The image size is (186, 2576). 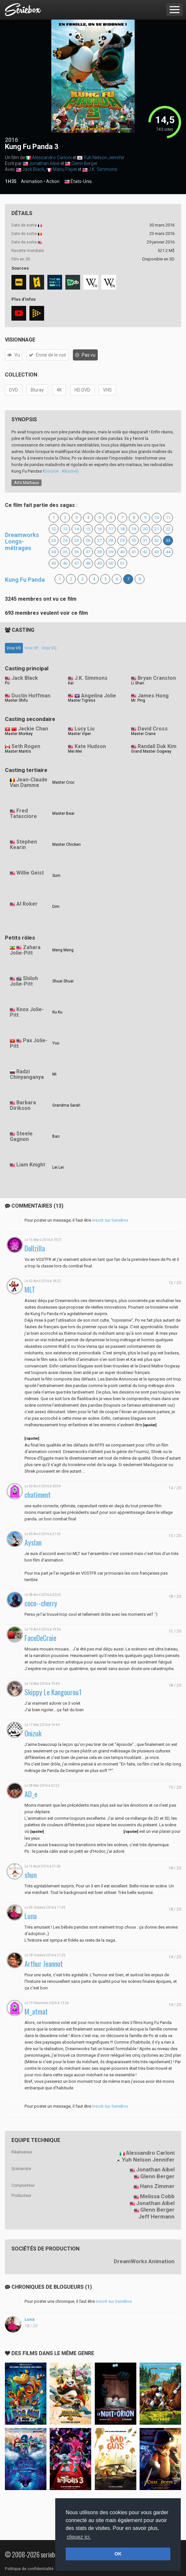 I want to click on Master Bear, so click(x=63, y=813).